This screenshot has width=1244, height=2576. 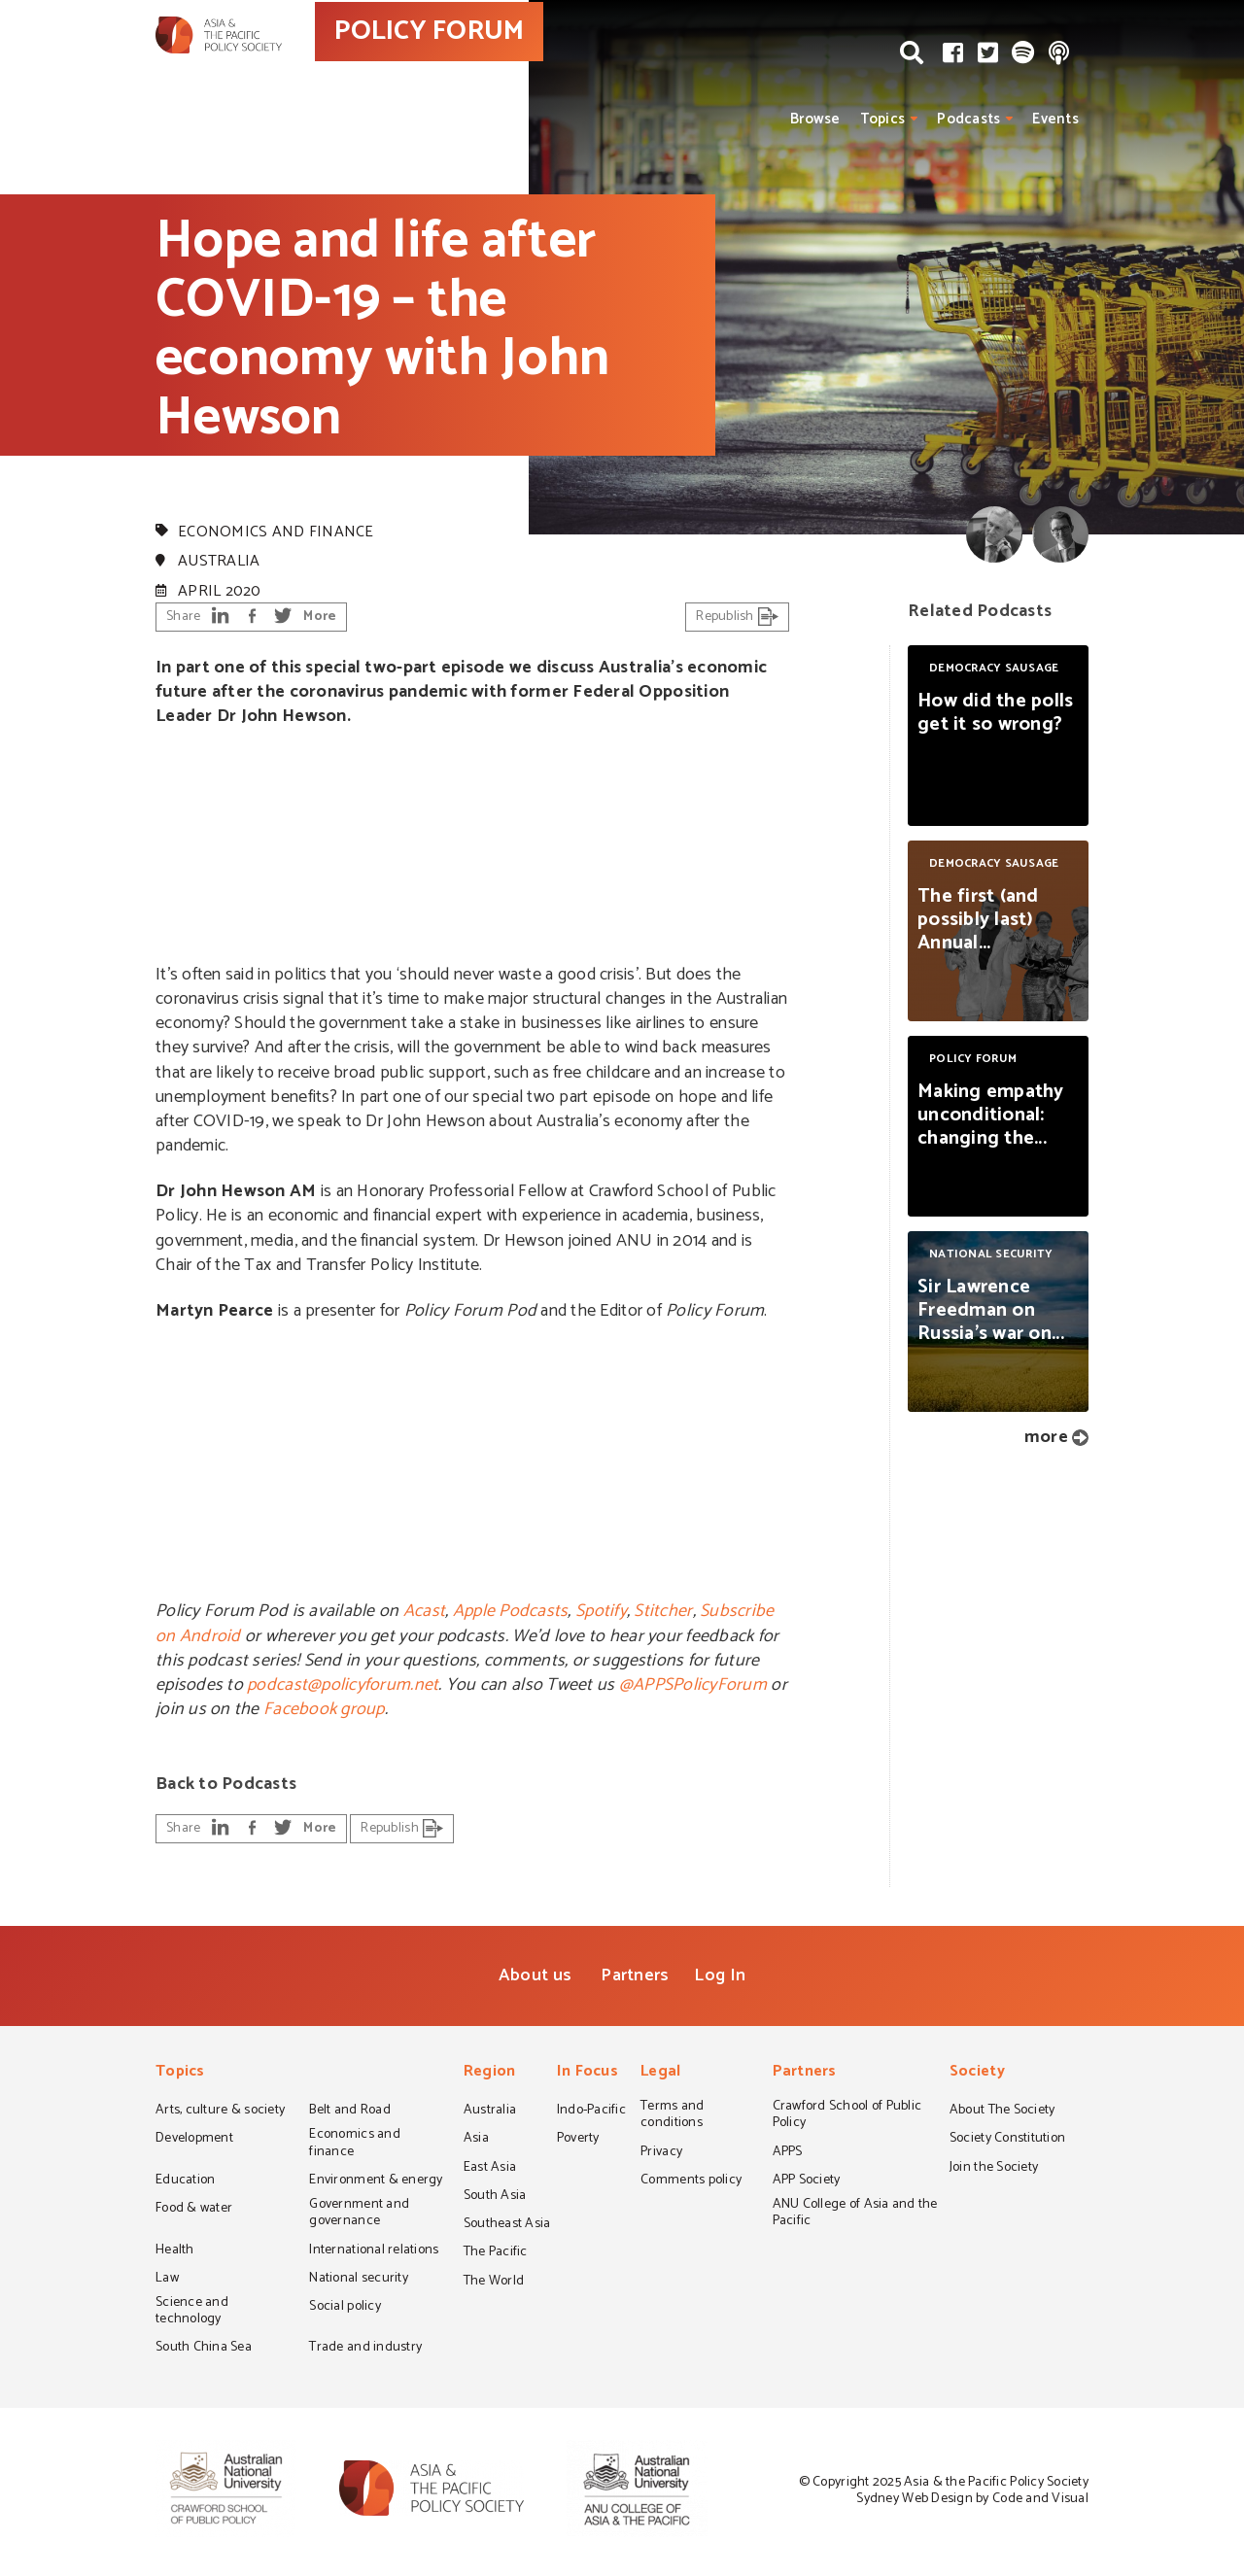 I want to click on Partners, so click(x=635, y=1975).